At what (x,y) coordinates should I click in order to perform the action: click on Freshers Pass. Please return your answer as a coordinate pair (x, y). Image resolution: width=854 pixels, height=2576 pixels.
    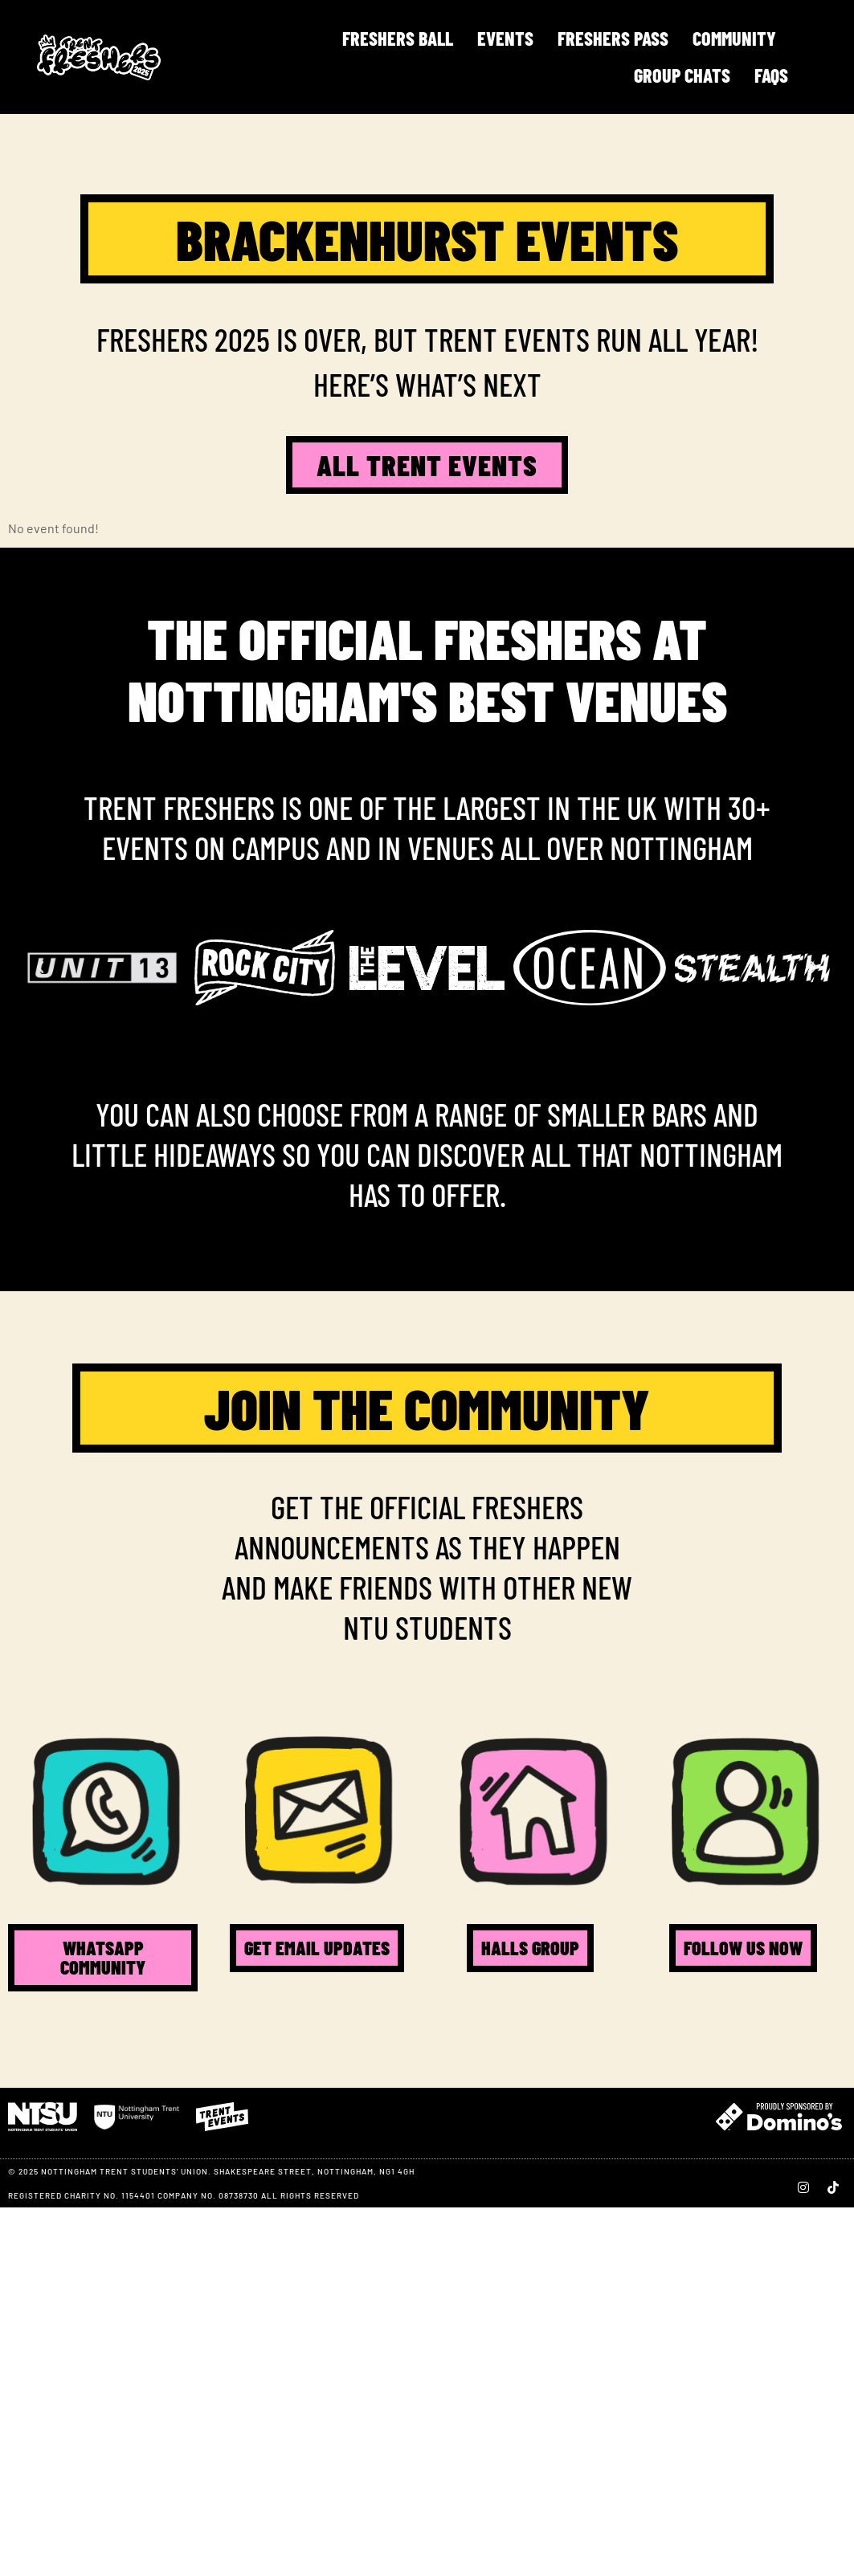
    Looking at the image, I should click on (613, 38).